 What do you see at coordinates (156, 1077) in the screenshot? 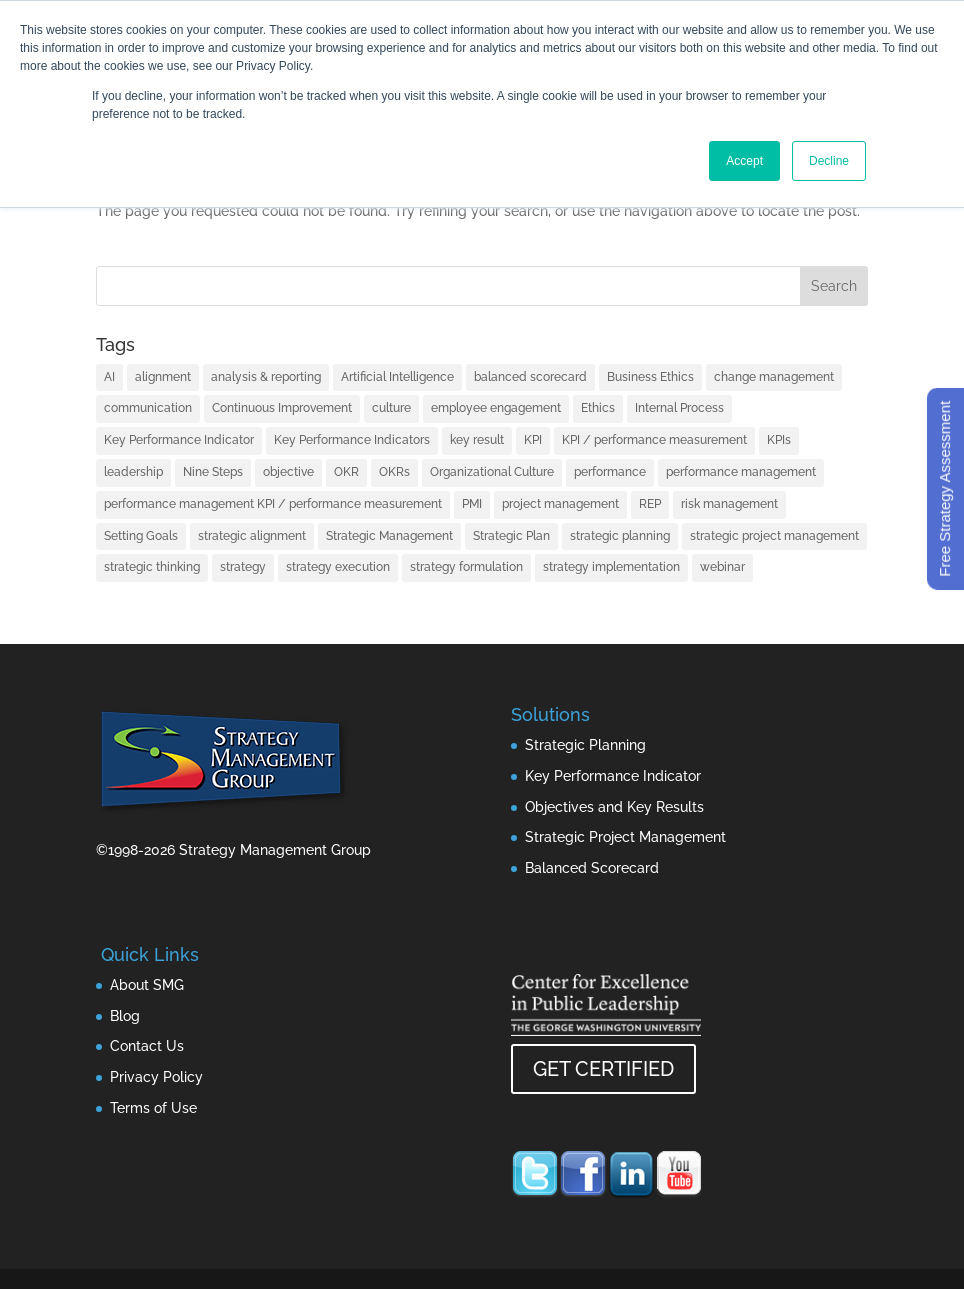
I see `Privacy Policy` at bounding box center [156, 1077].